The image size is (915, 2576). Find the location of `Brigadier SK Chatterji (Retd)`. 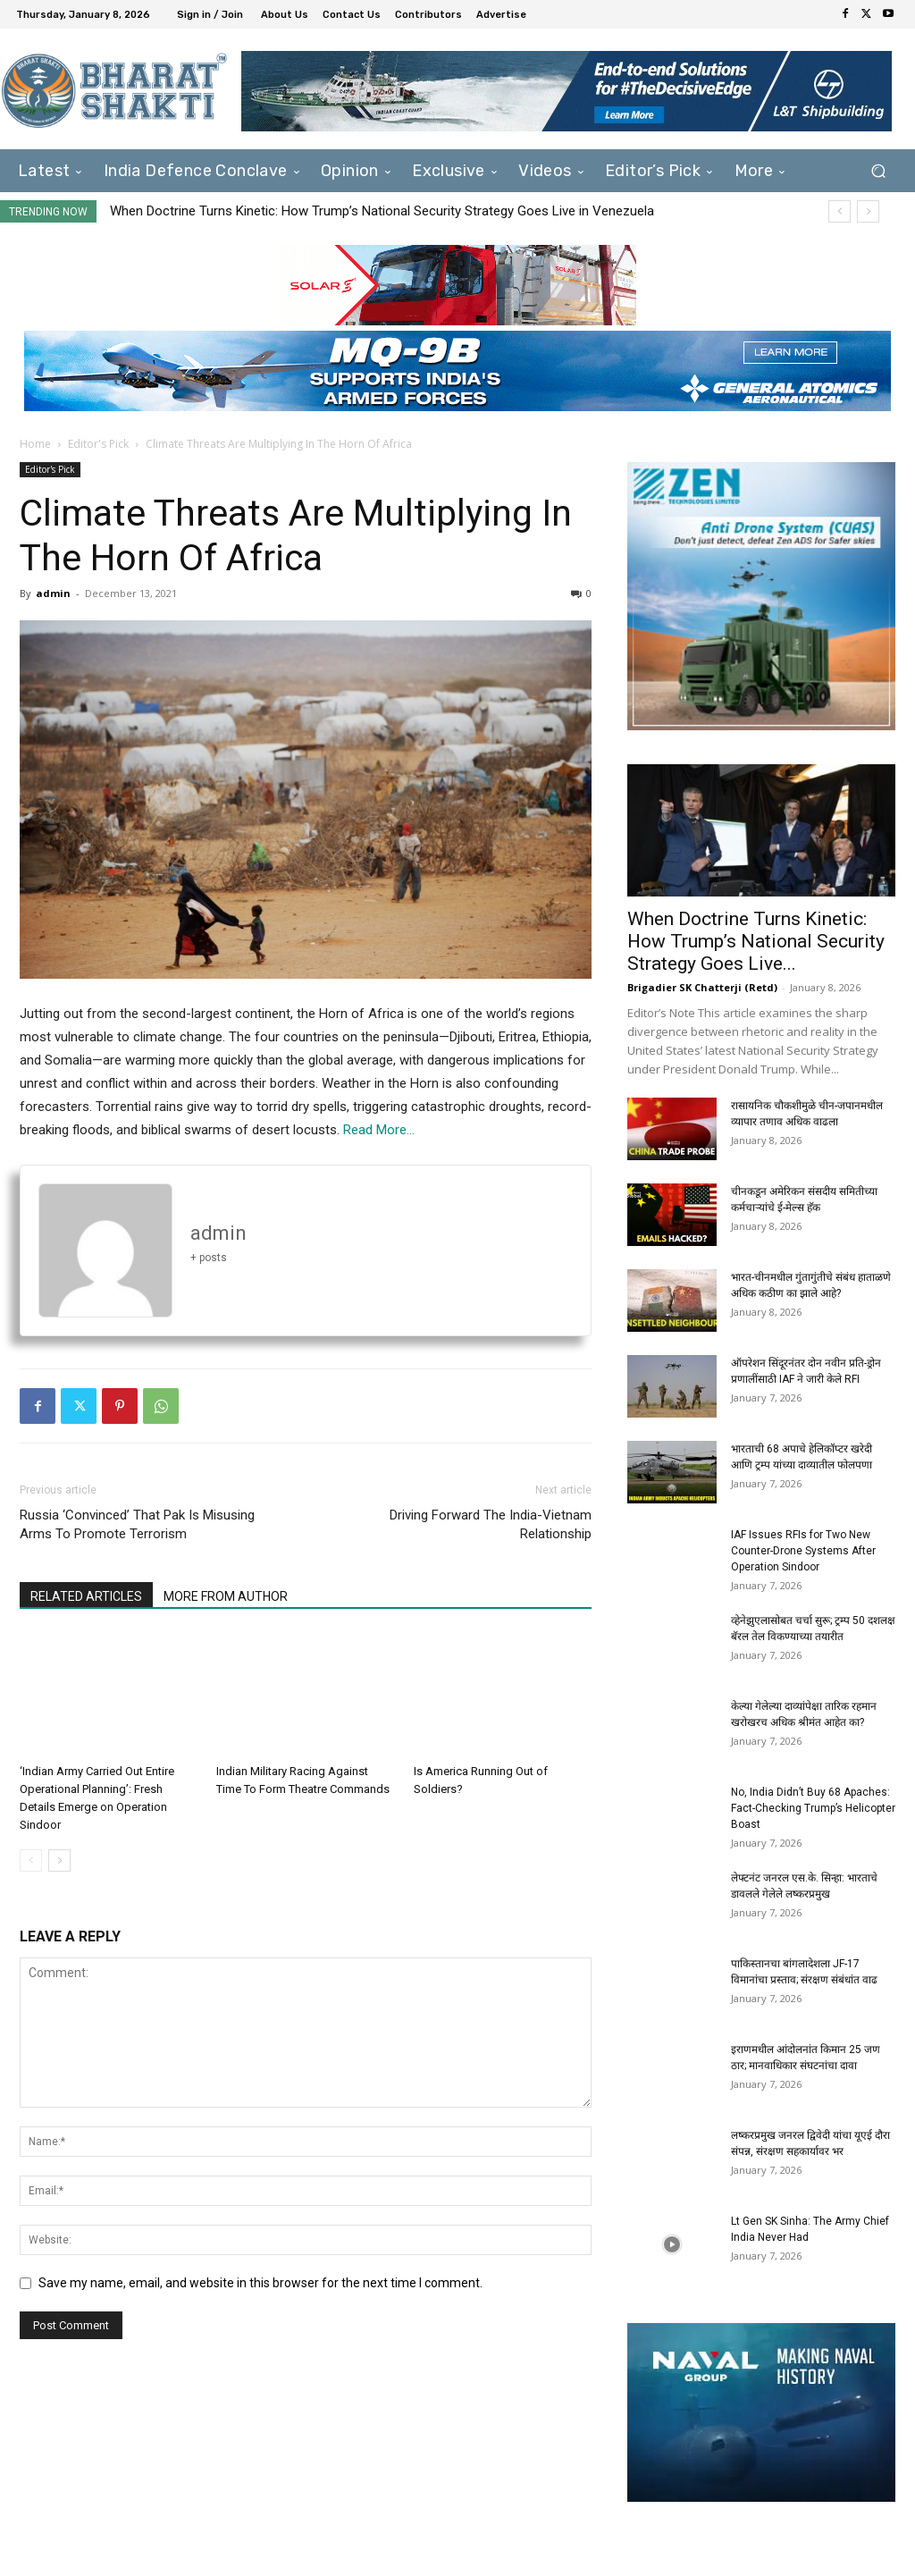

Brigadier SK Chatterji (Retd) is located at coordinates (702, 987).